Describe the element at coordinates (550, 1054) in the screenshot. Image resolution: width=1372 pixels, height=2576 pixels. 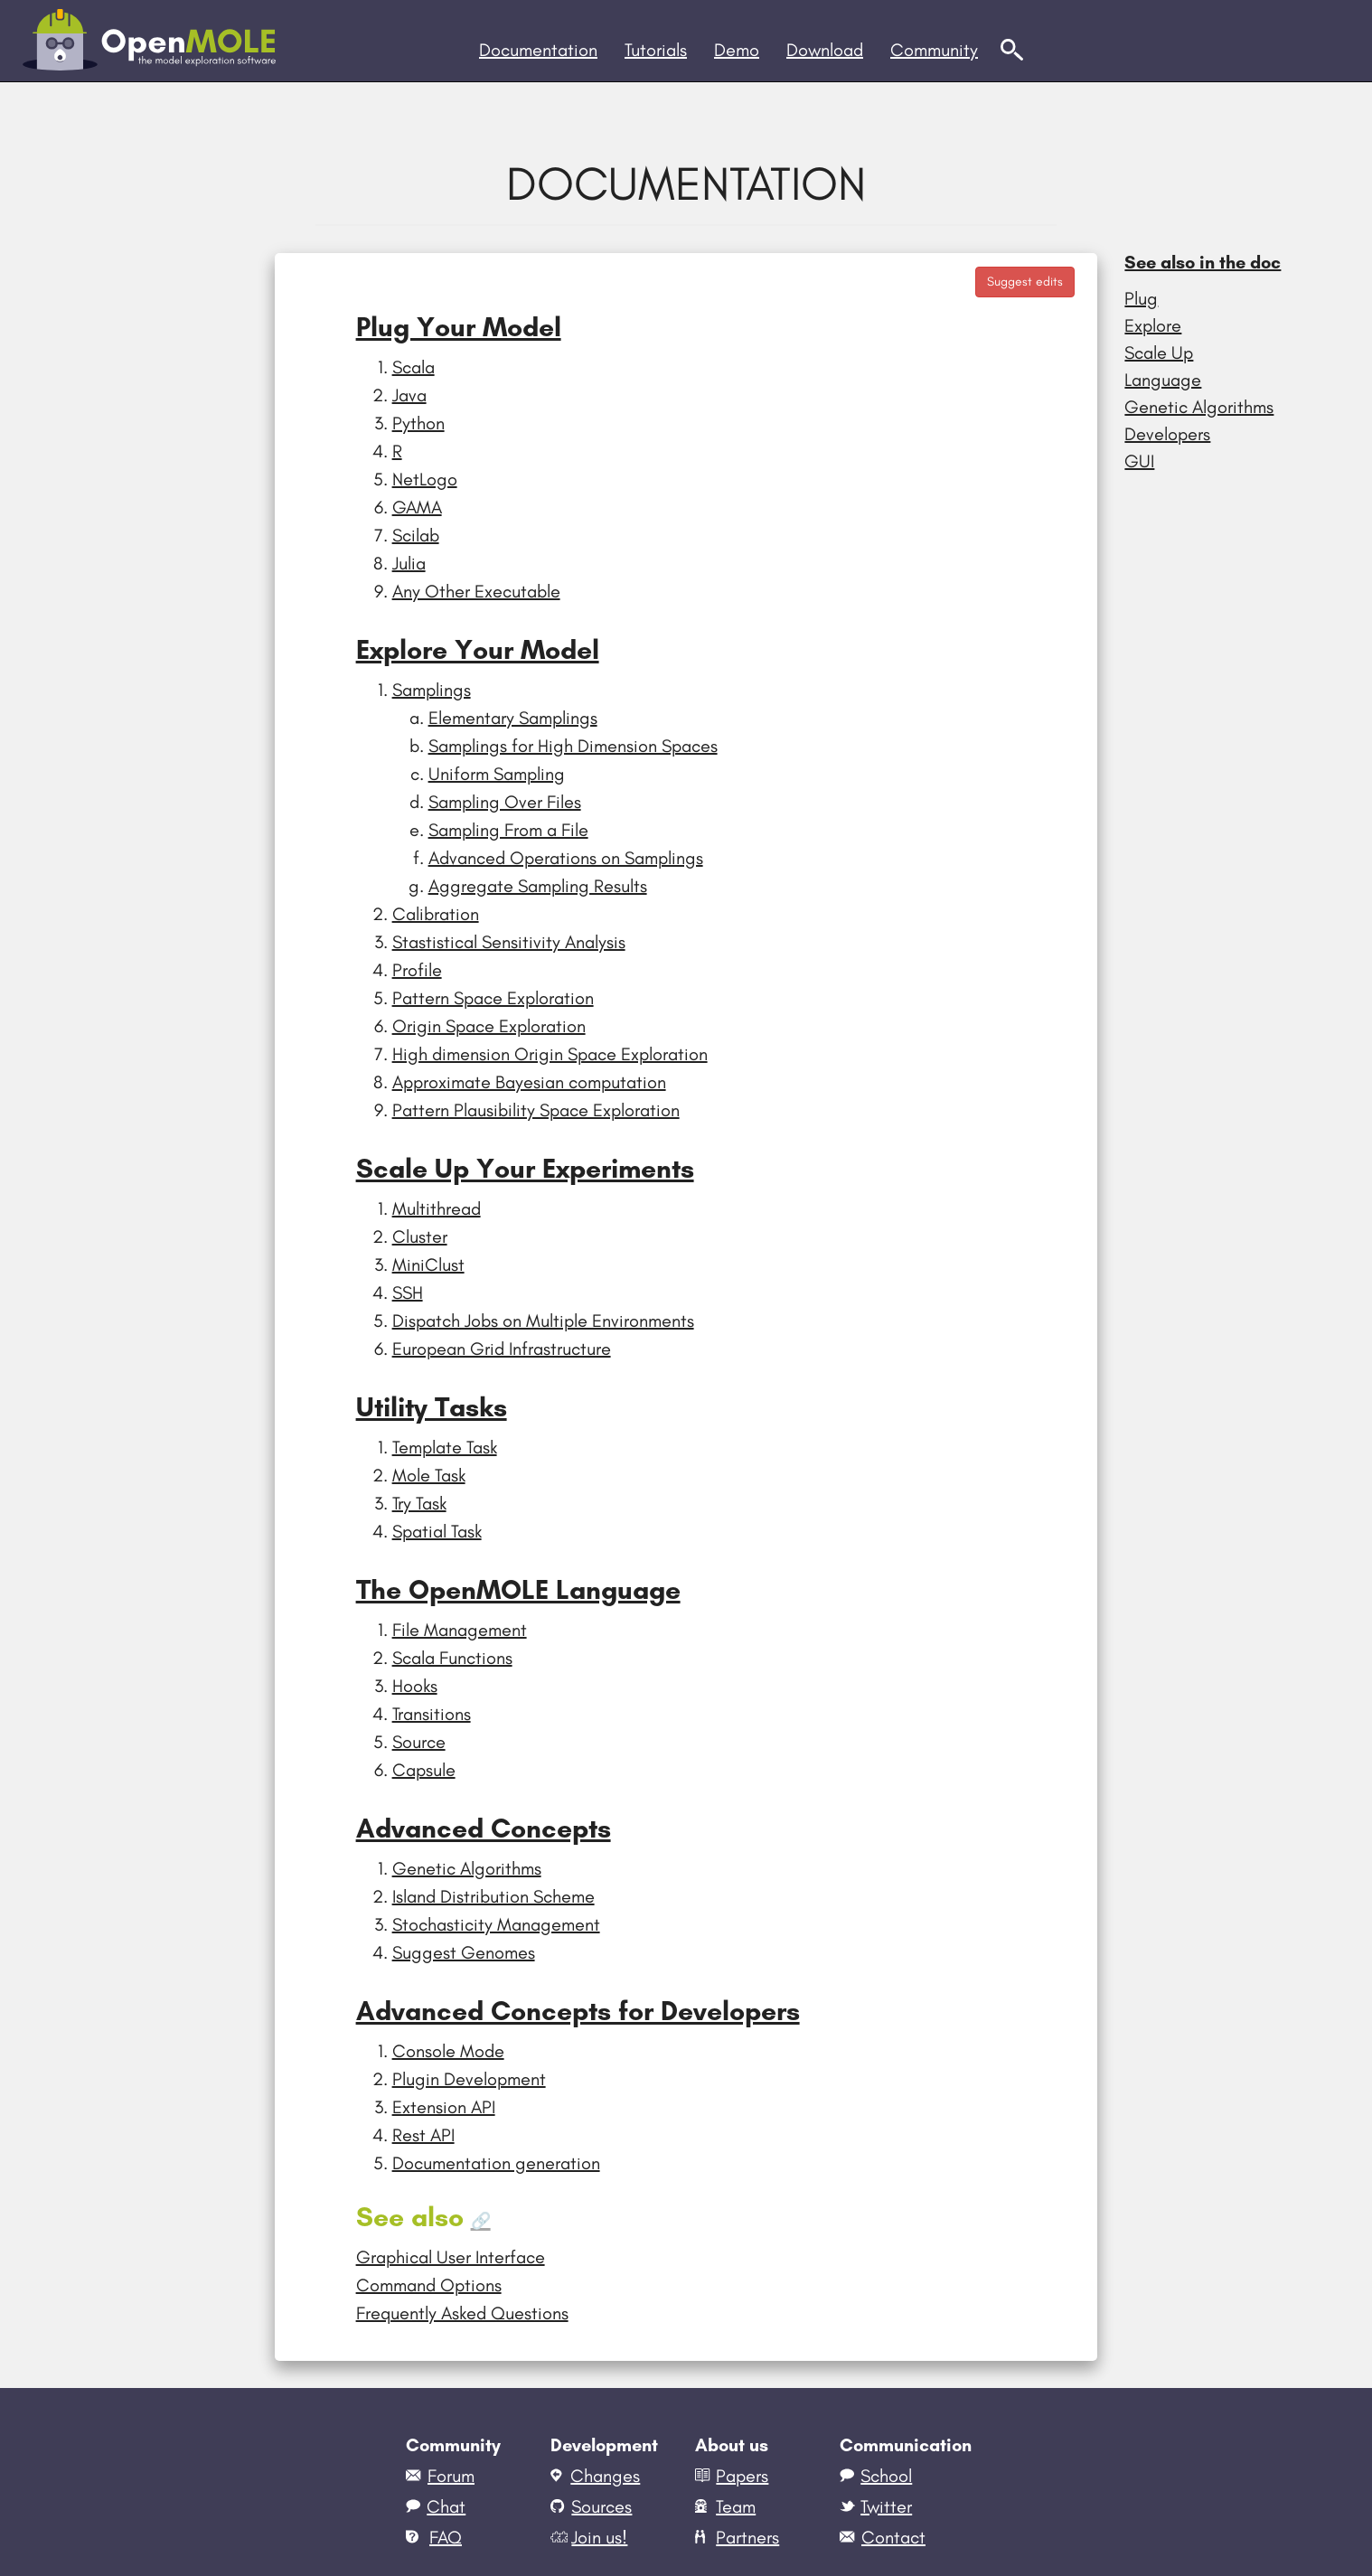
I see `High dimension Origin Space Exploration` at that location.